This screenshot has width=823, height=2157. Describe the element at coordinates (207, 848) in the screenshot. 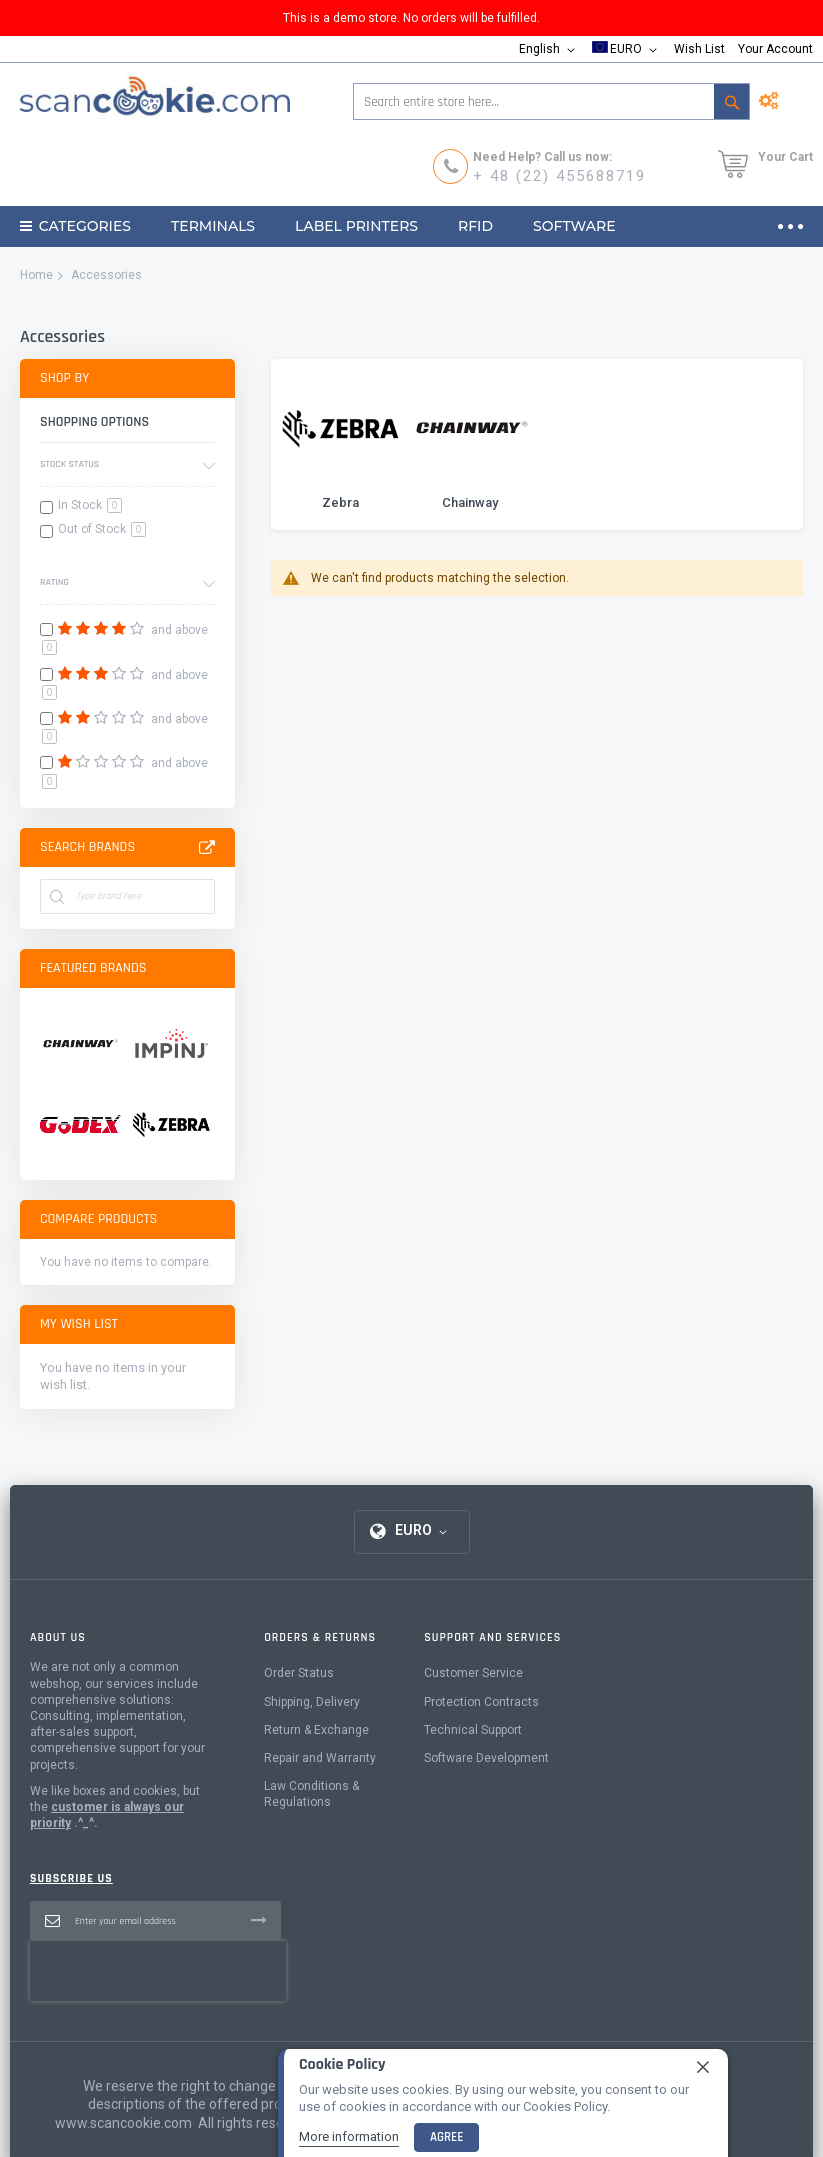

I see `All Brands` at that location.